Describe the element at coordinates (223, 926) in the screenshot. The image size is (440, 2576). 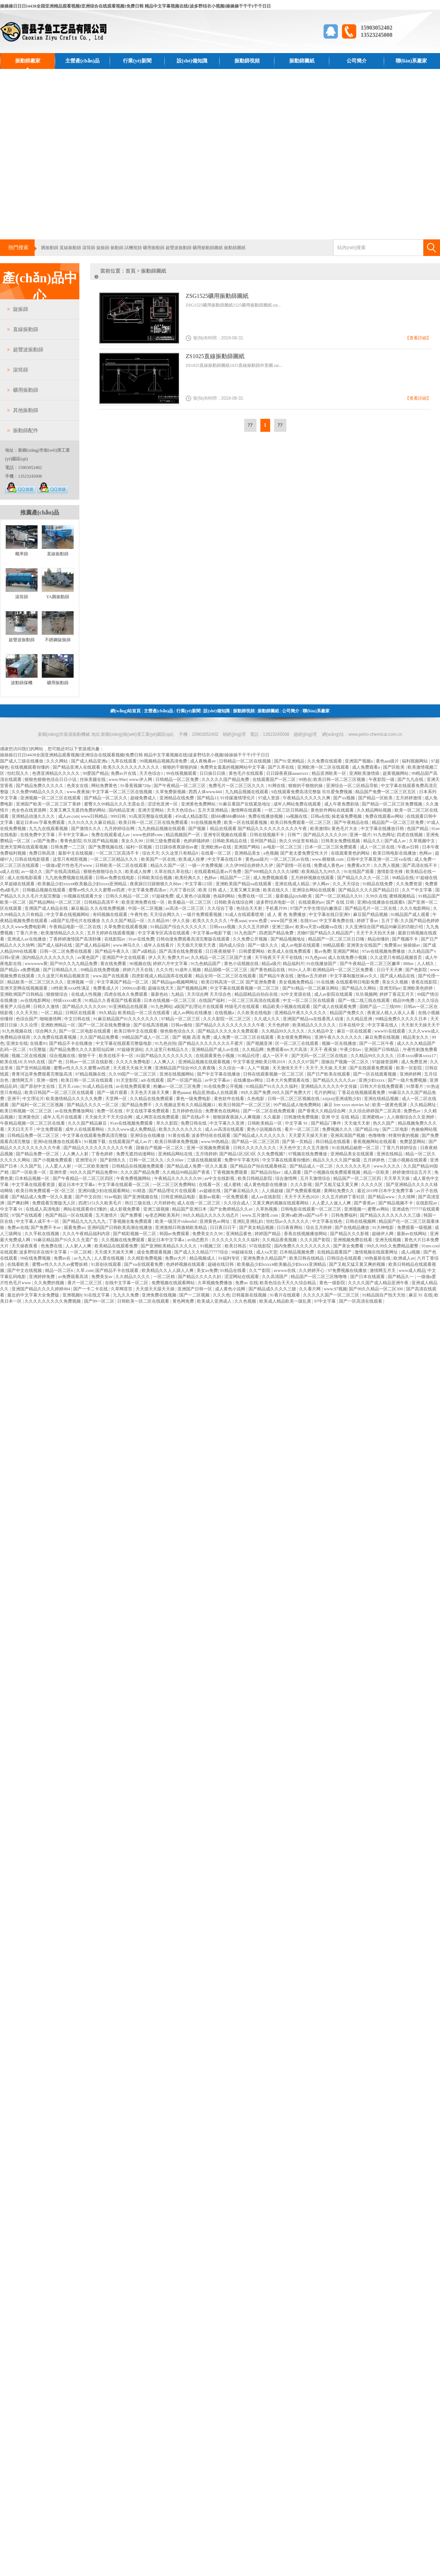
I see `日韩xxxx视频` at that location.